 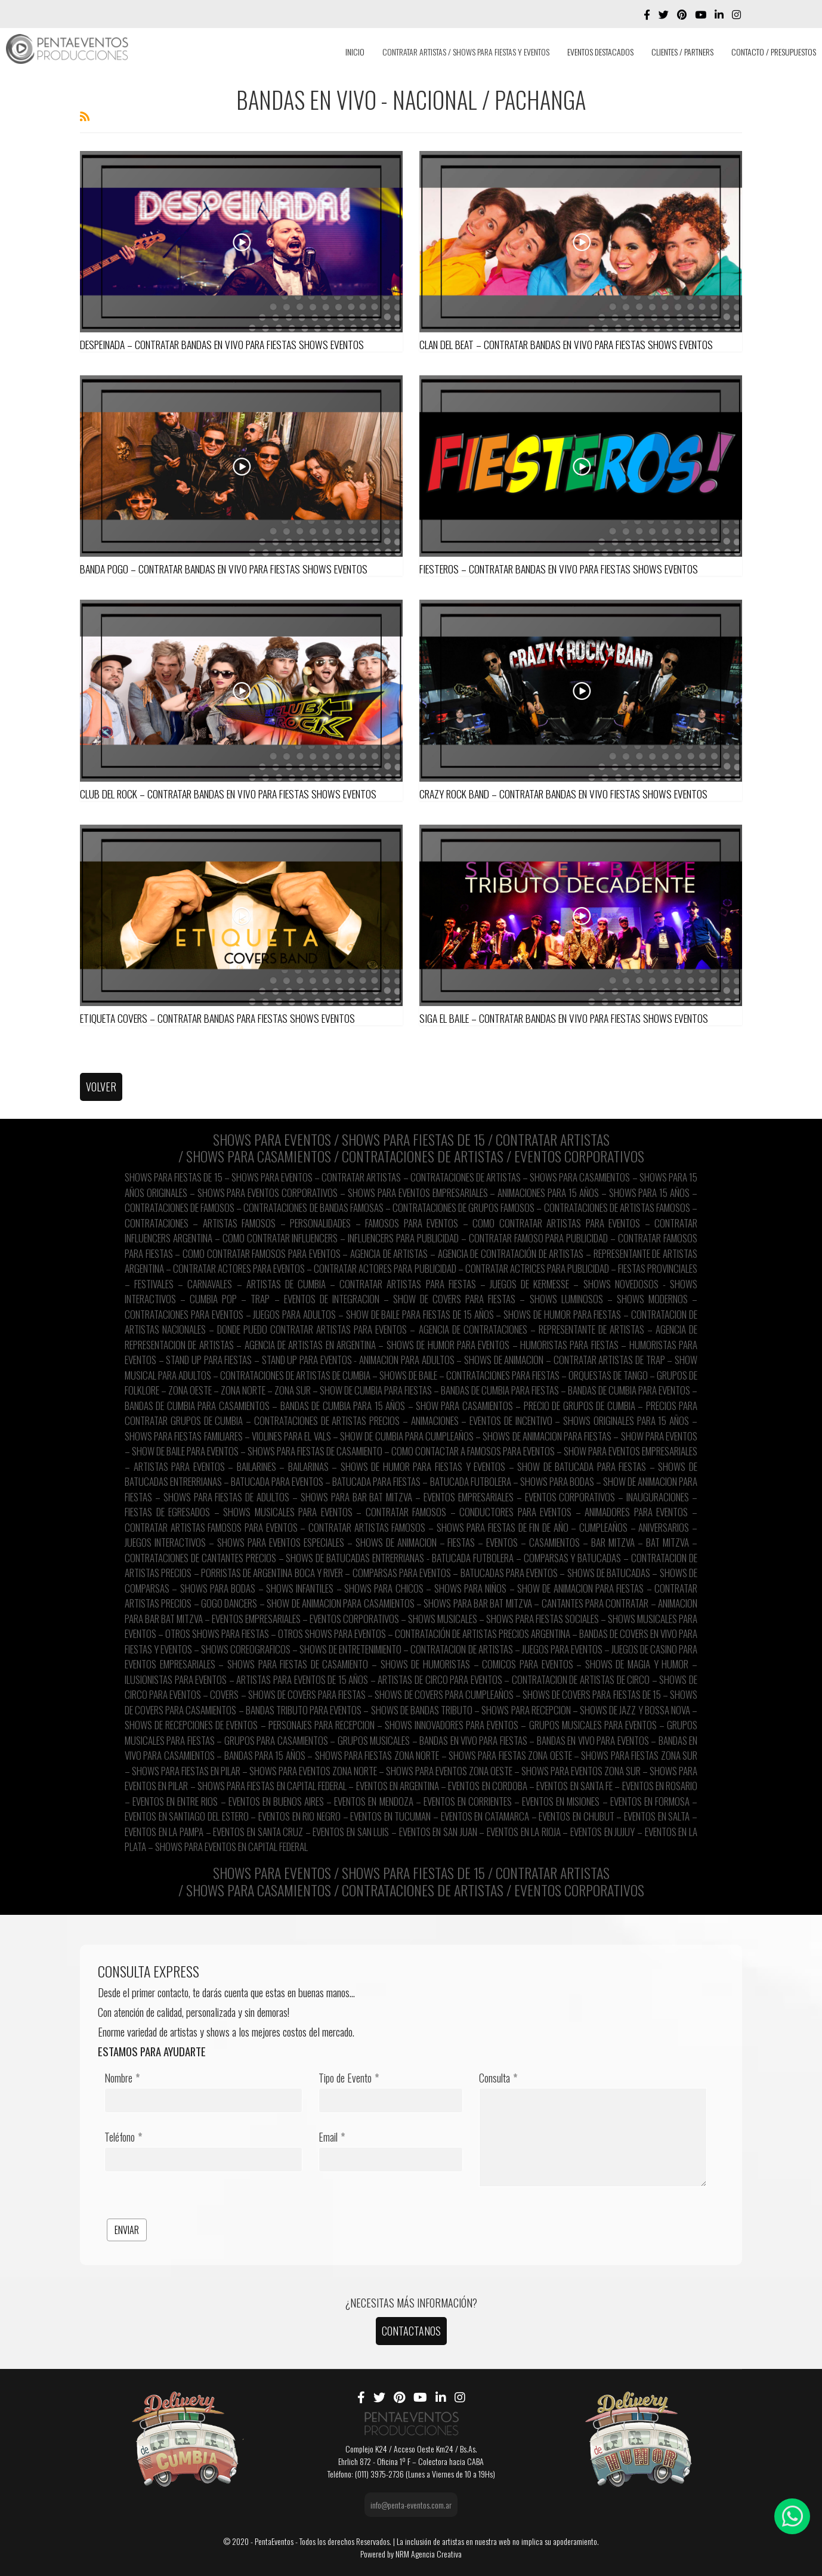 What do you see at coordinates (465, 51) in the screenshot?
I see `CONTRATAR ARTISTAS / SHOWS PARA FIESTAS Y EVENTOS` at bounding box center [465, 51].